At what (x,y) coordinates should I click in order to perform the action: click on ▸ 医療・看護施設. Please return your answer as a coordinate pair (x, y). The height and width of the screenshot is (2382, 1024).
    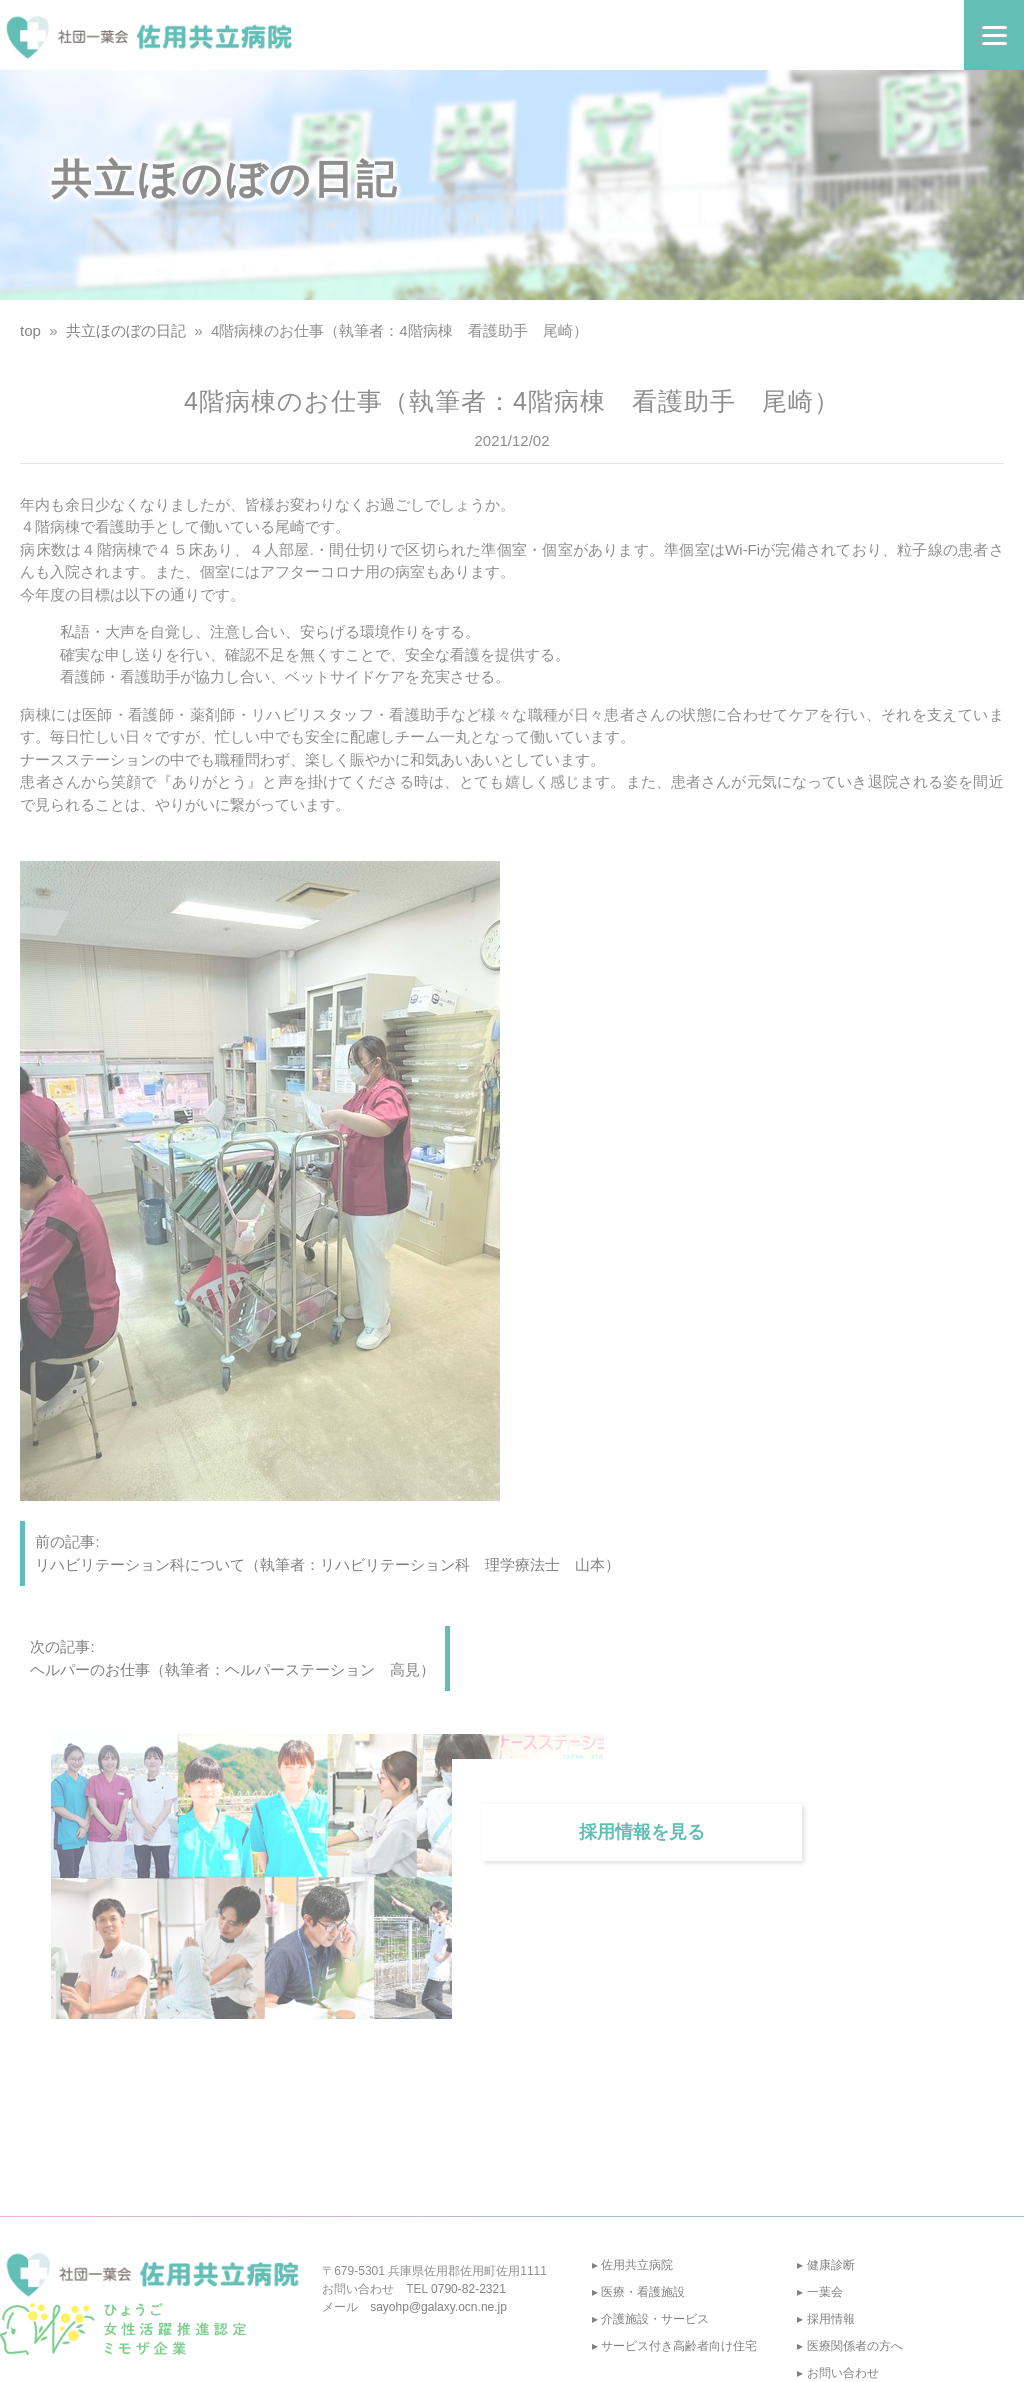
    Looking at the image, I should click on (638, 2292).